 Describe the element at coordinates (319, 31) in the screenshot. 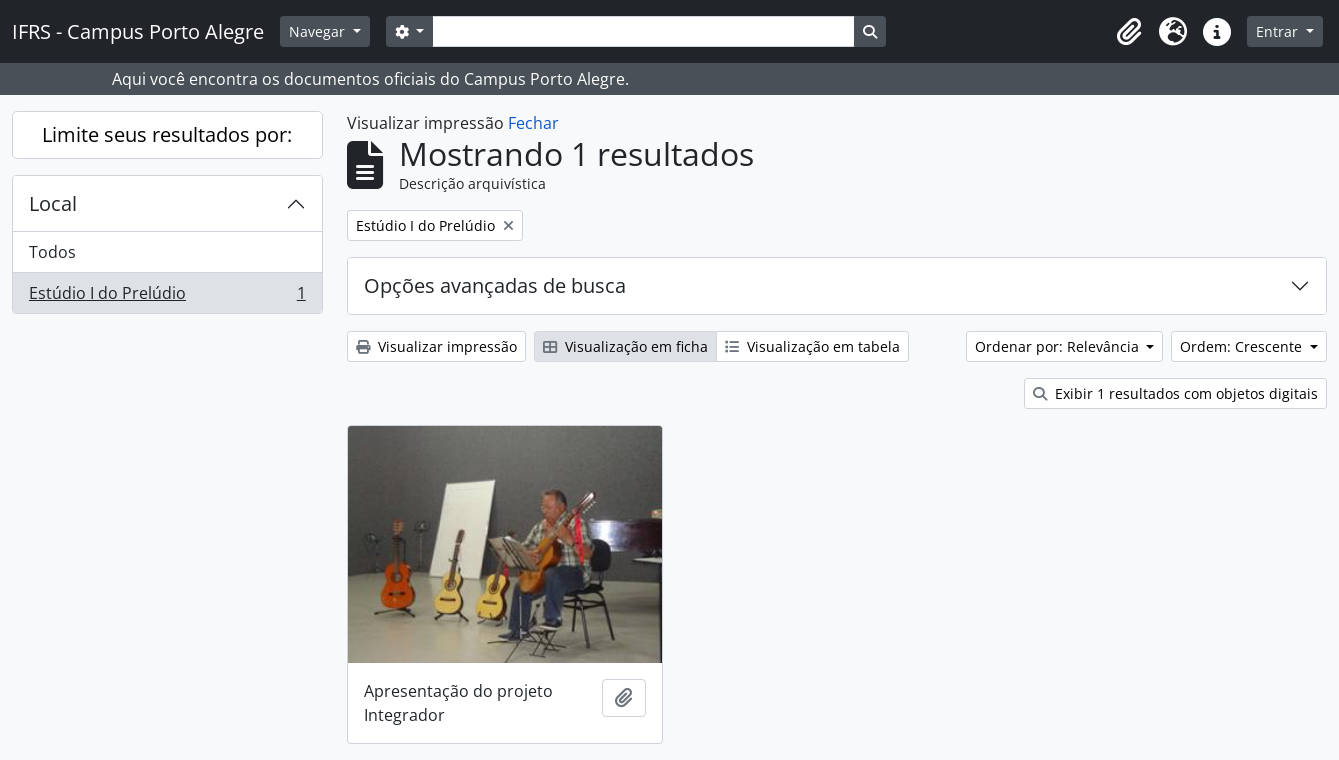

I see `Navegar` at that location.